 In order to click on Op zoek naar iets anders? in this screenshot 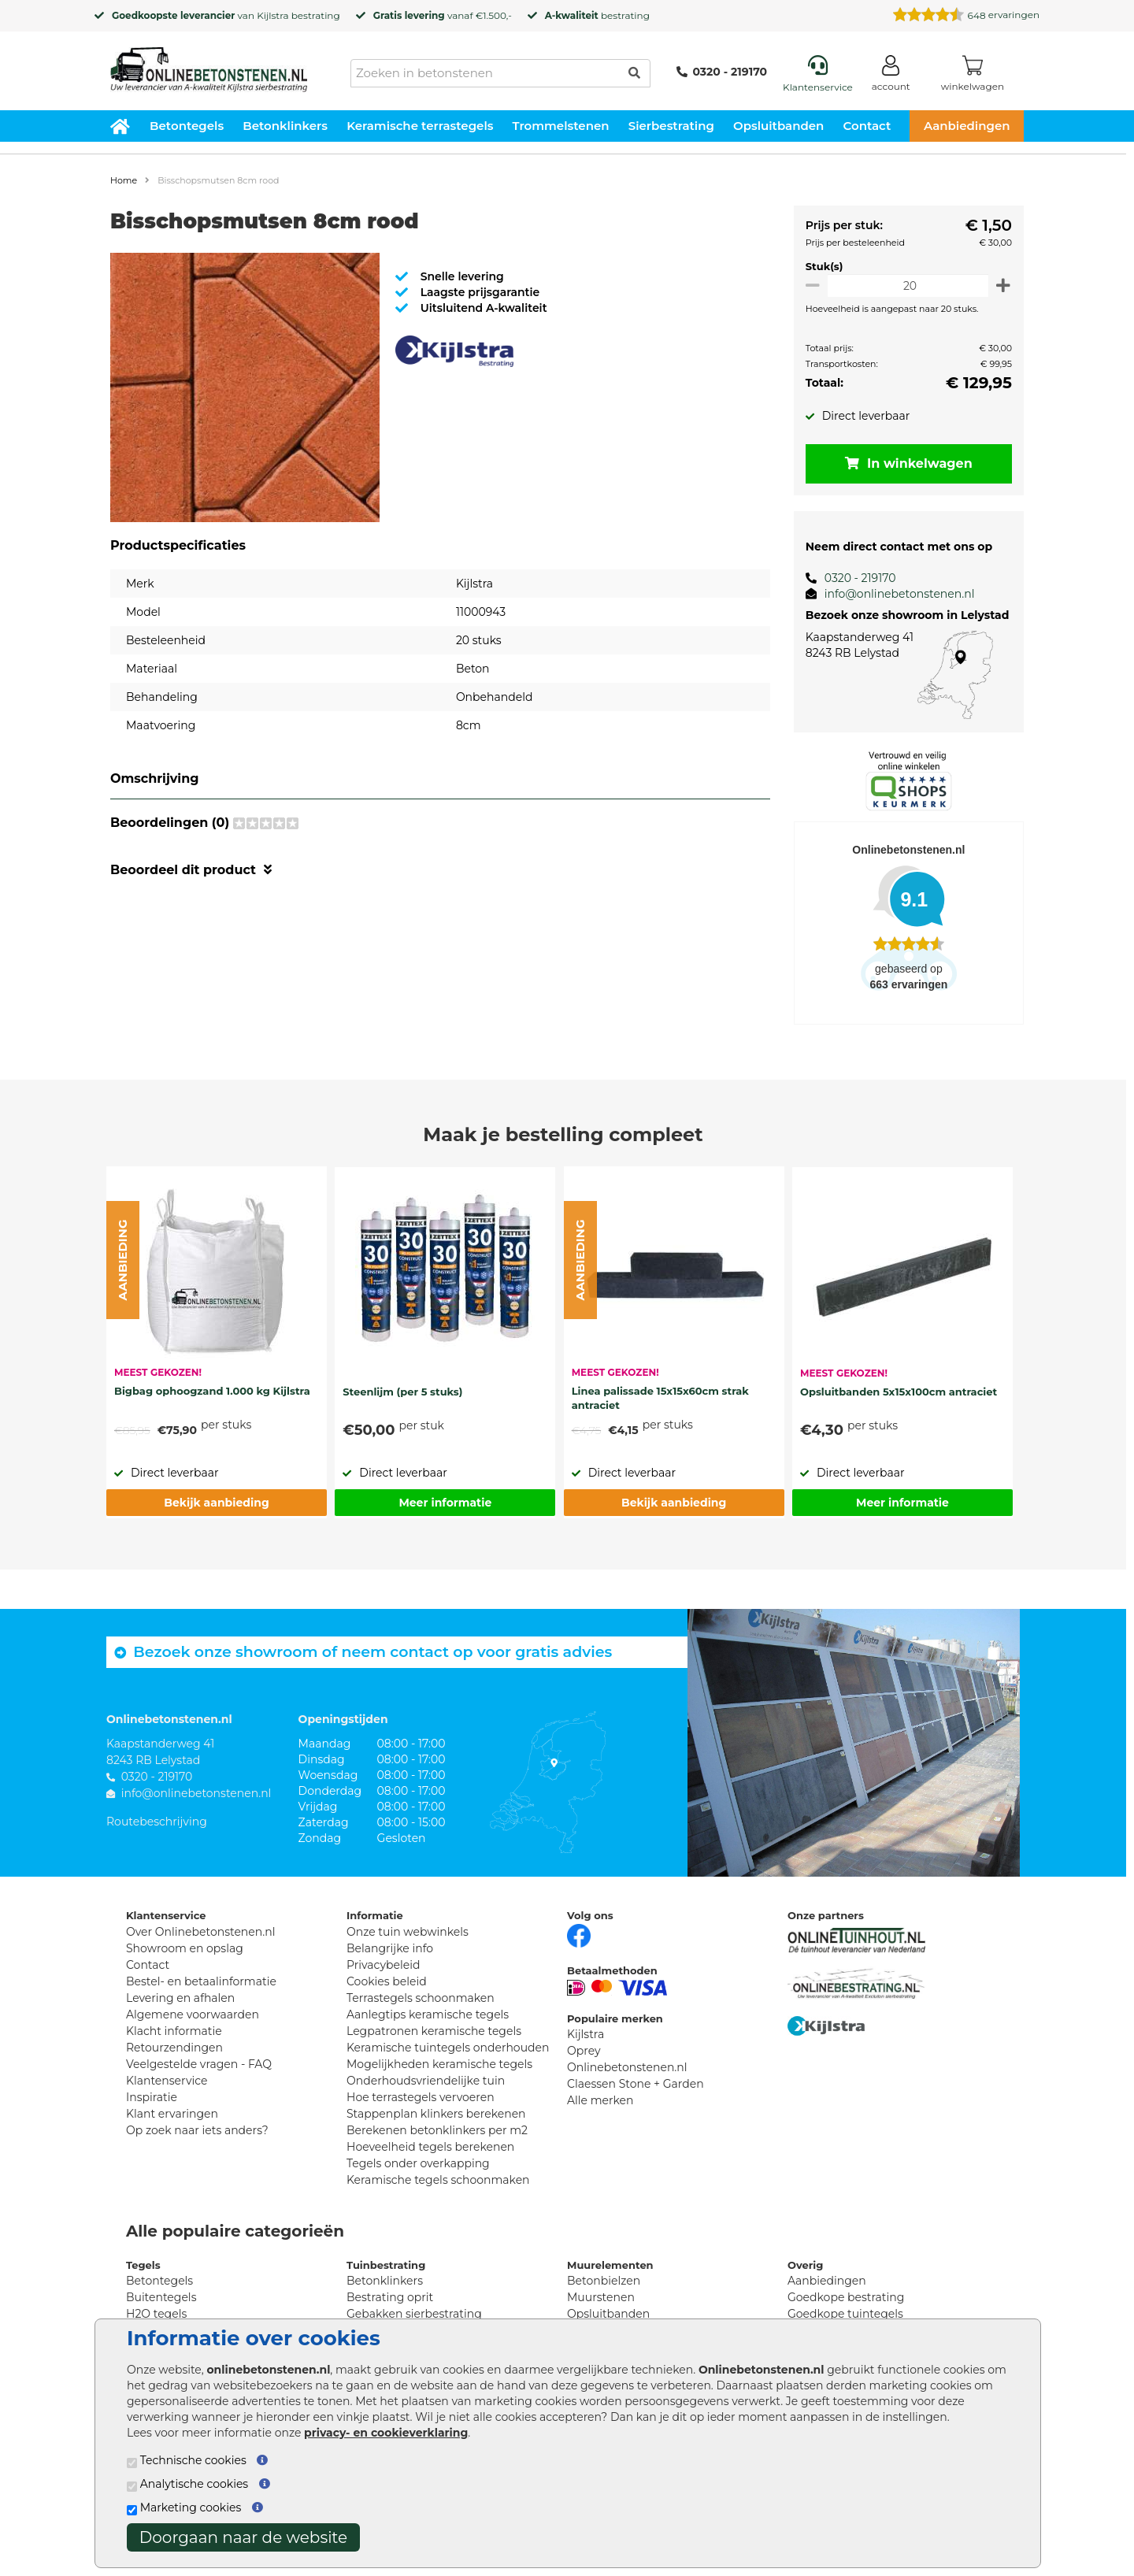, I will do `click(197, 2130)`.